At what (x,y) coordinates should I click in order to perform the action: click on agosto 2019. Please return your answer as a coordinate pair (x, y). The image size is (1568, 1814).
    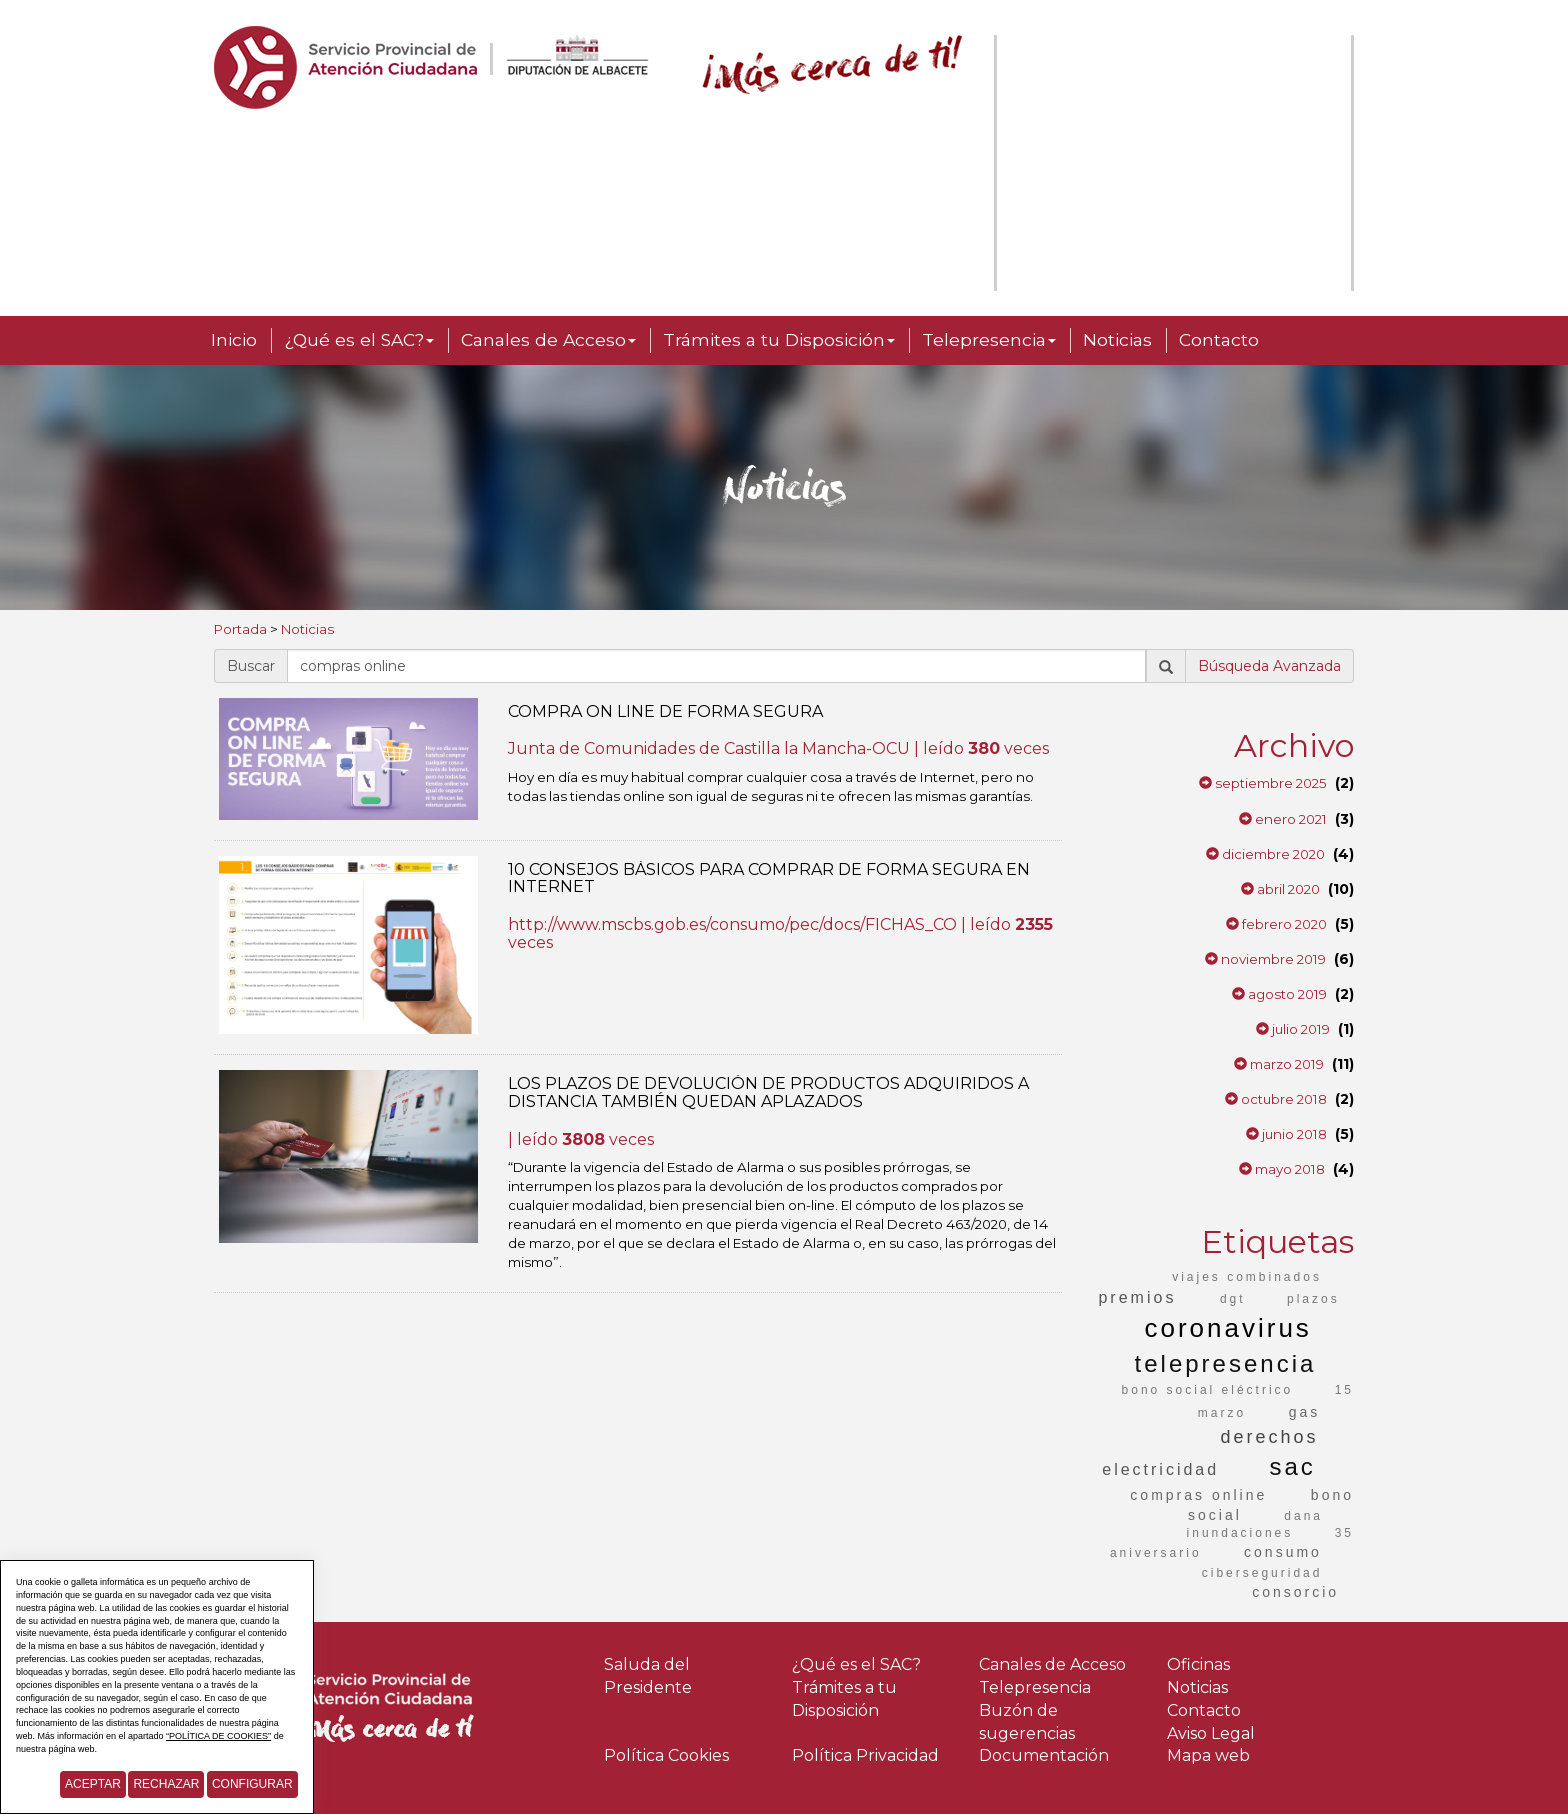
    Looking at the image, I should click on (1279, 994).